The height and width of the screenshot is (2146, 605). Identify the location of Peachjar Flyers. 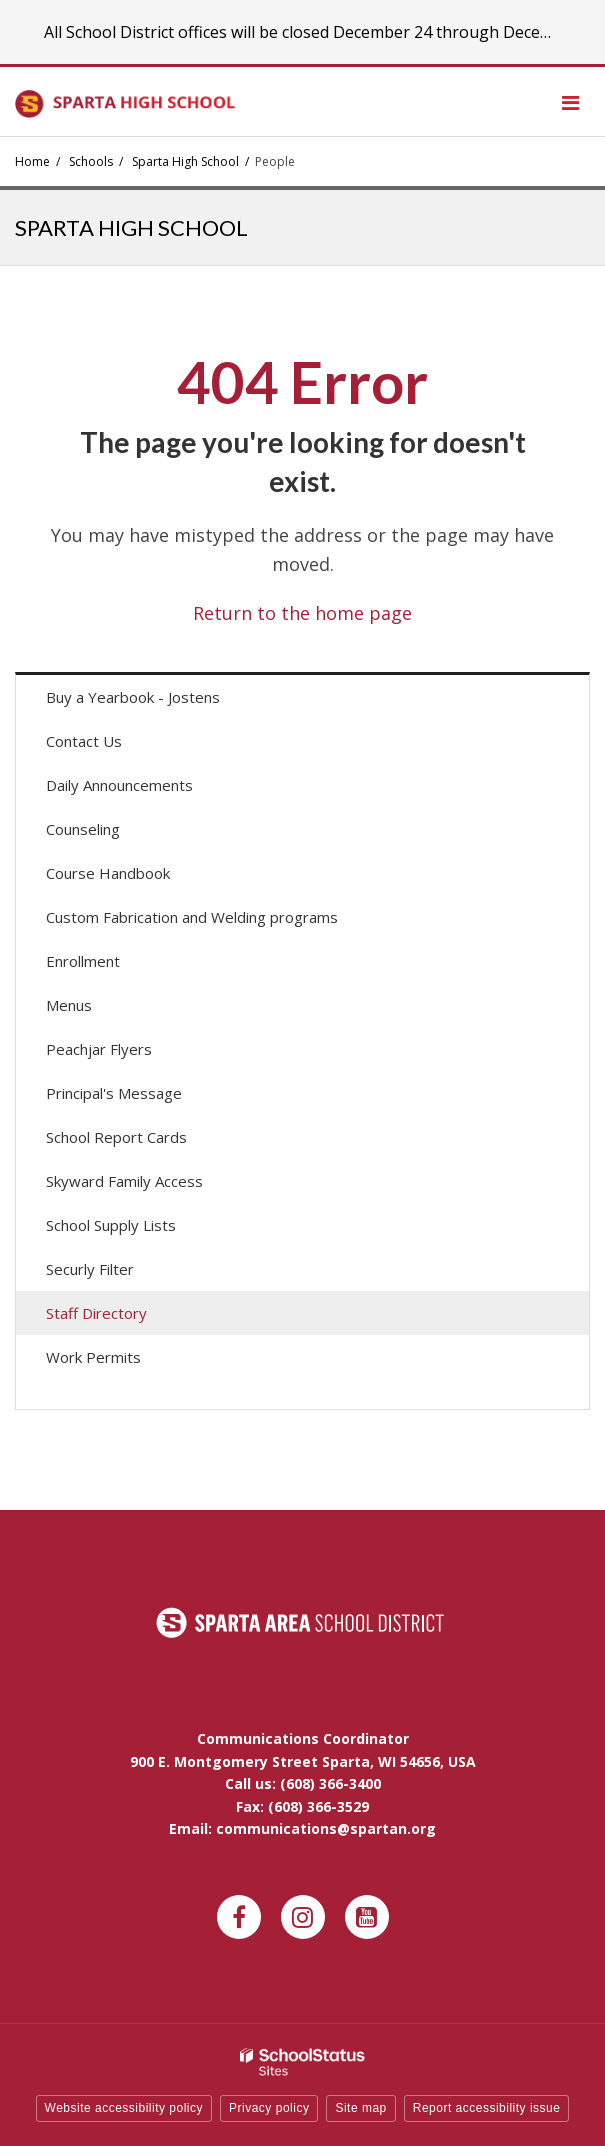
(127, 1053).